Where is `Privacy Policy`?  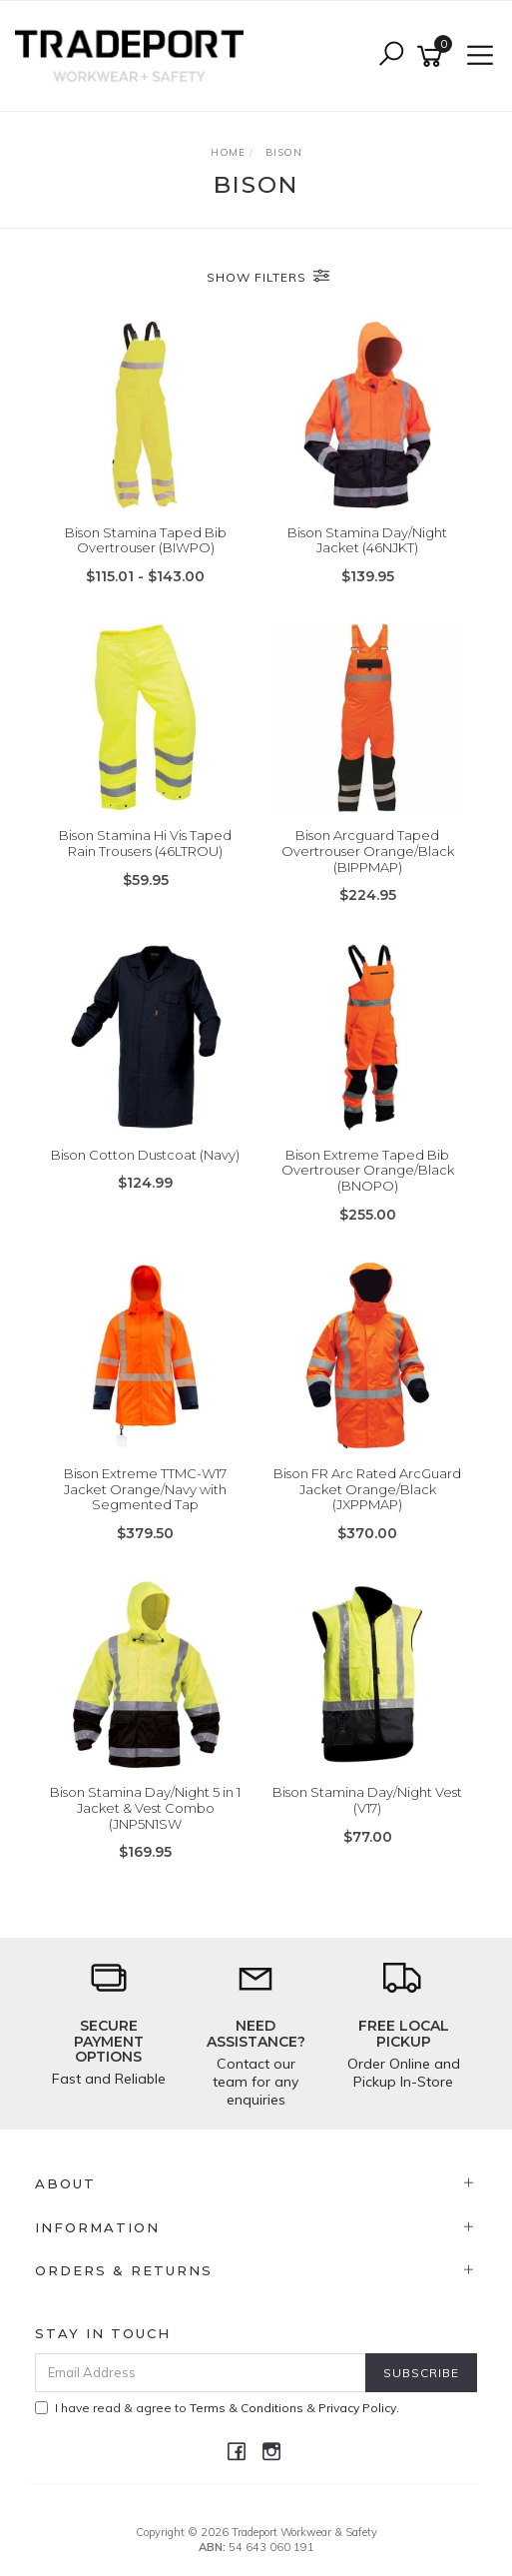 Privacy Policy is located at coordinates (357, 2407).